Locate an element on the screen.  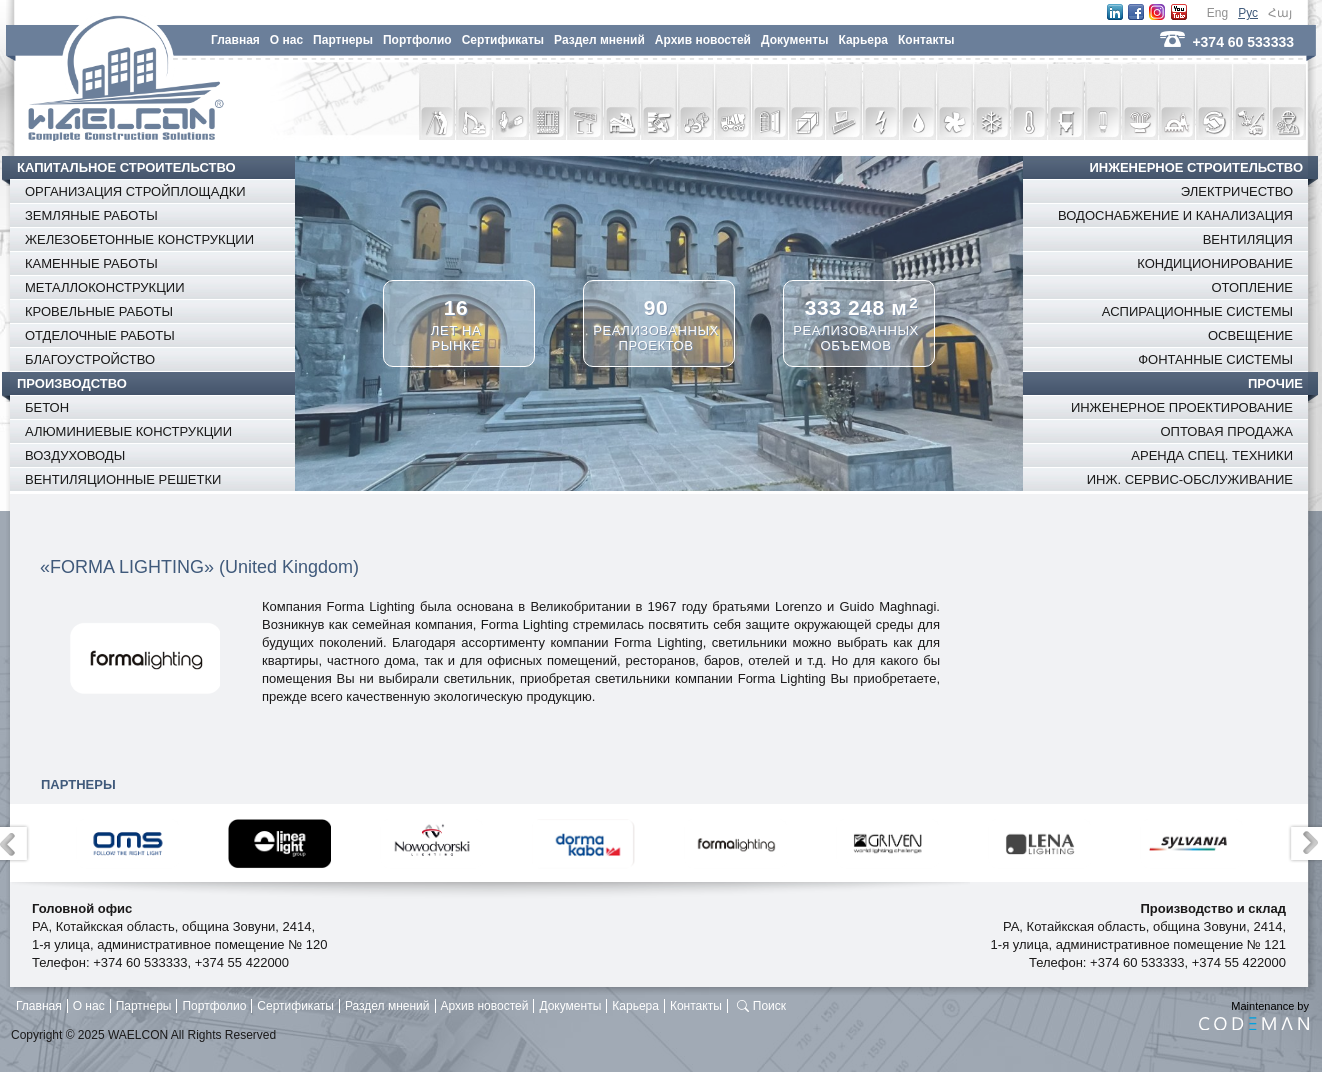
Раздел мнений is located at coordinates (599, 40).